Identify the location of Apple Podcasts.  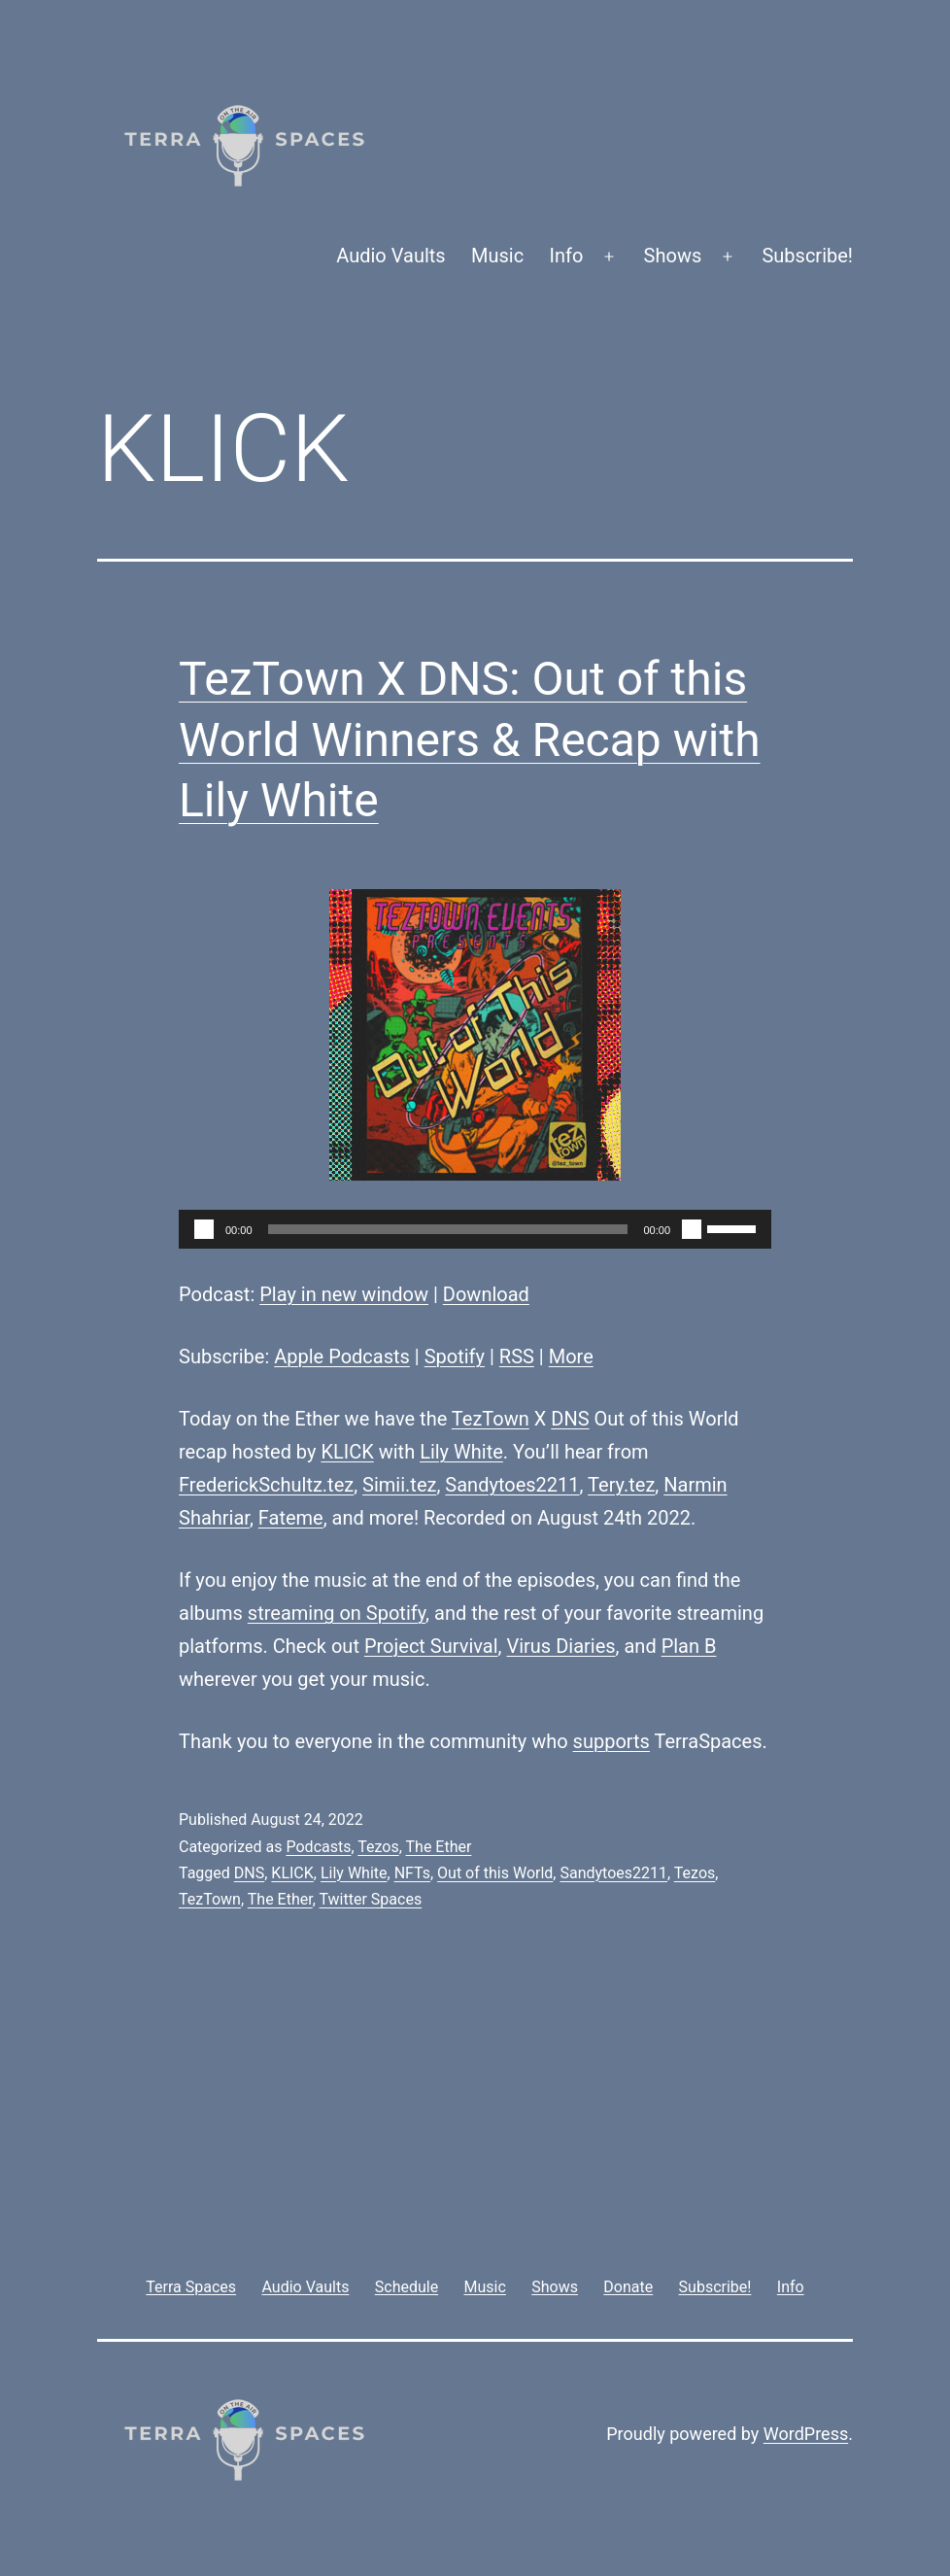
(342, 1356).